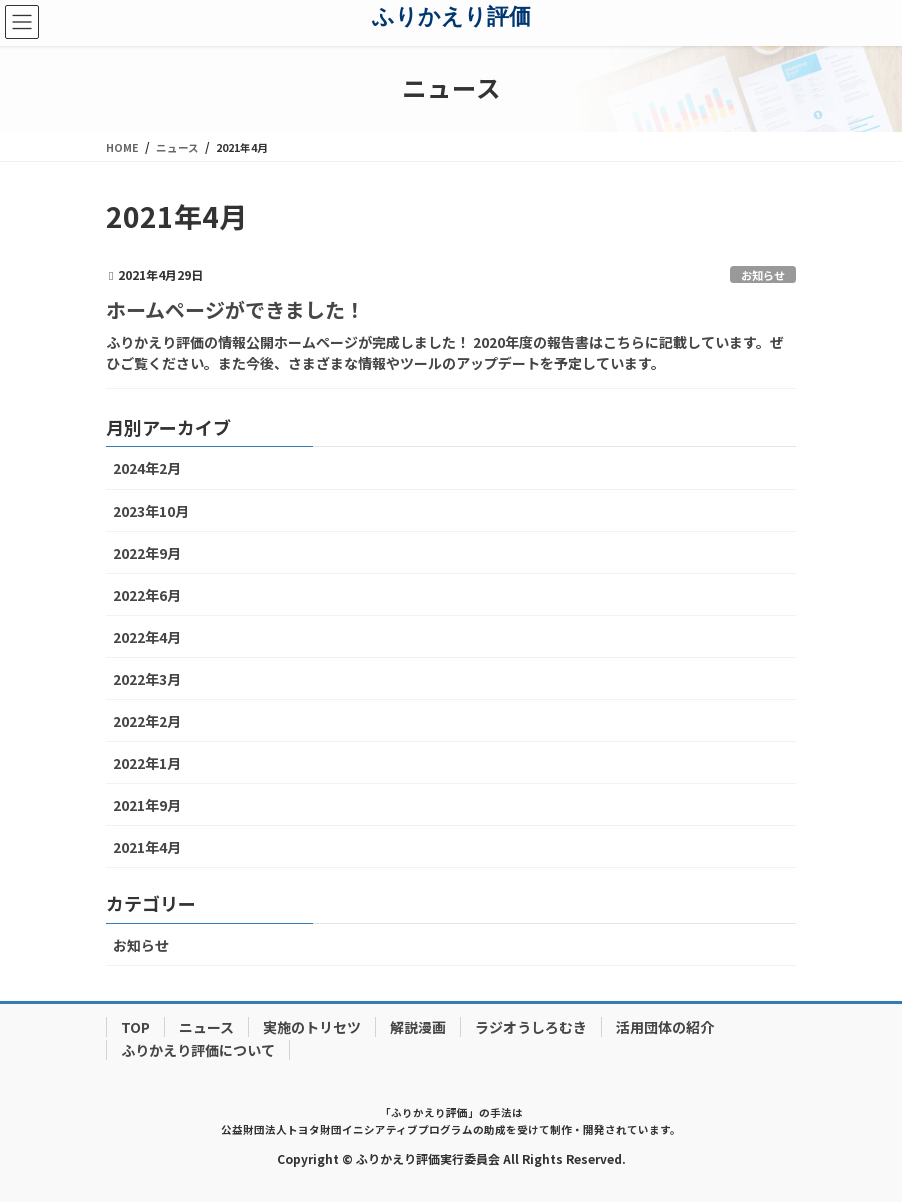  What do you see at coordinates (151, 511) in the screenshot?
I see `2023年10月` at bounding box center [151, 511].